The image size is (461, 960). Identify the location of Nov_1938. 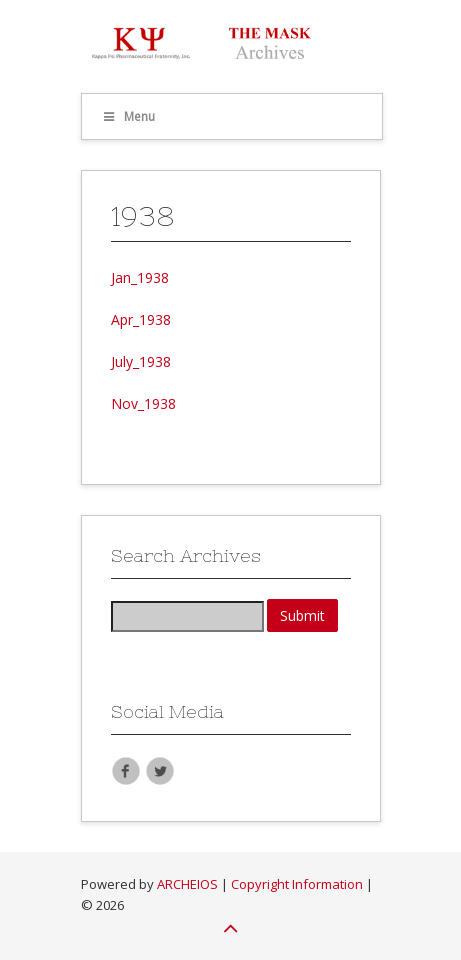
(143, 403).